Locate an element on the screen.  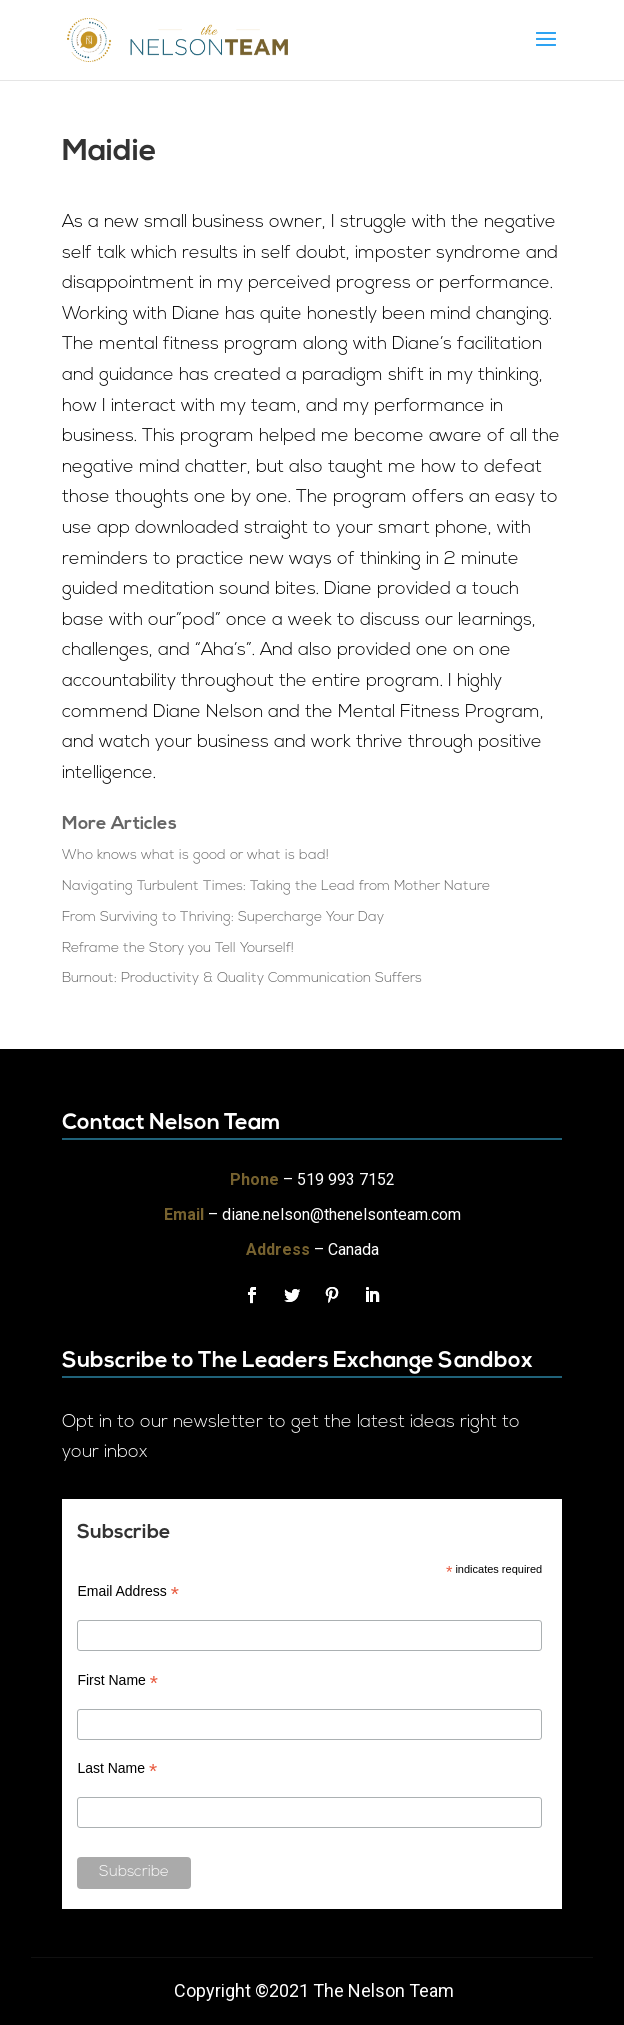
Who knows what is good or what is bad! is located at coordinates (195, 855).